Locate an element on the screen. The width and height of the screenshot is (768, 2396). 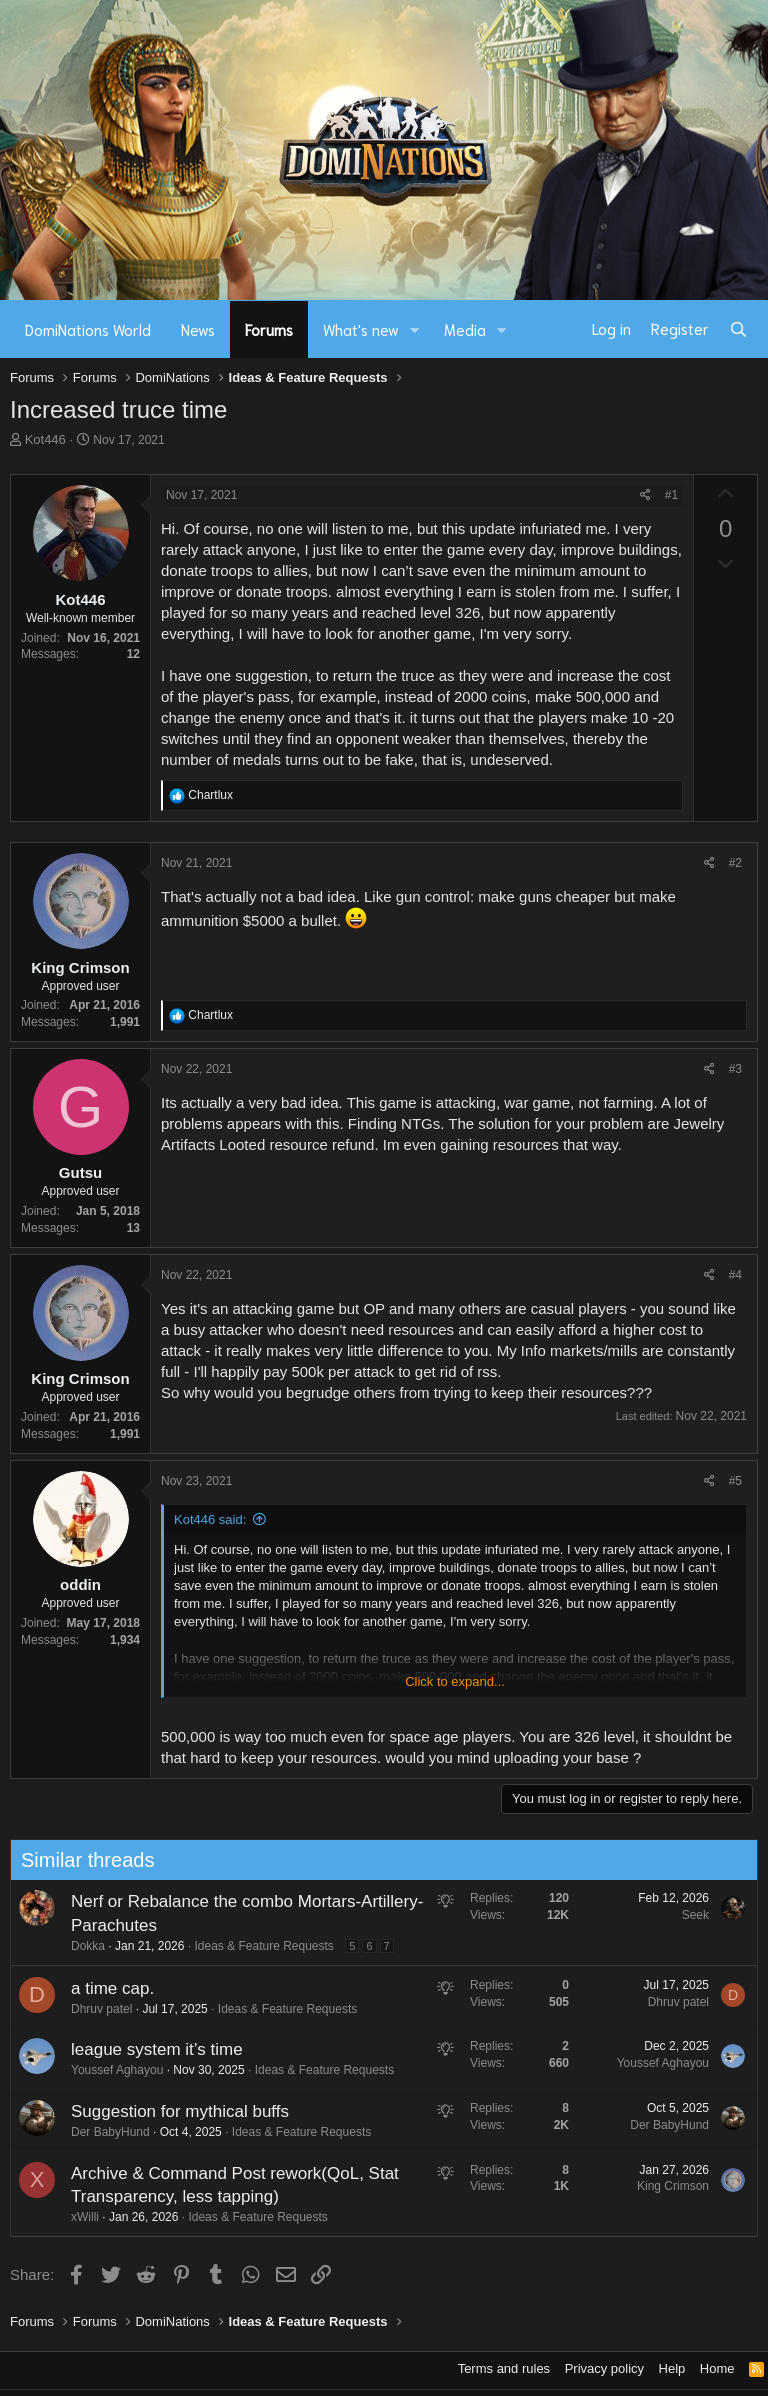
Click to expand... [button] is located at coordinates (455, 1681).